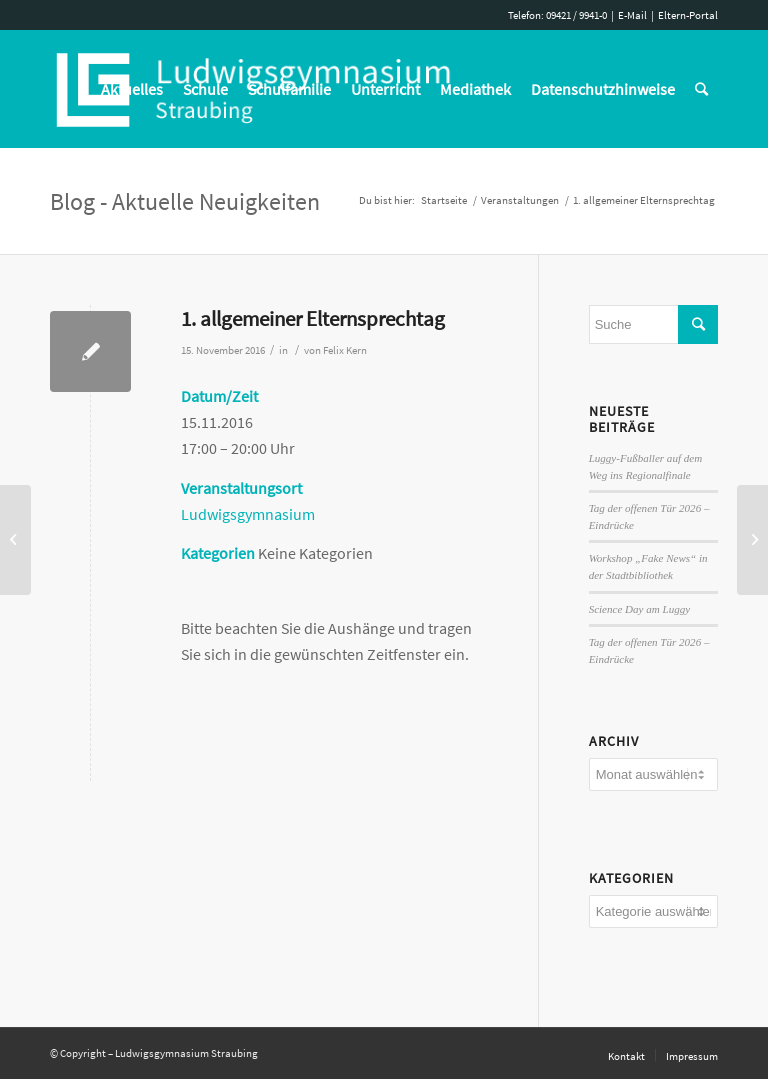 This screenshot has width=768, height=1079. I want to click on Science Day am Luggy, so click(640, 609).